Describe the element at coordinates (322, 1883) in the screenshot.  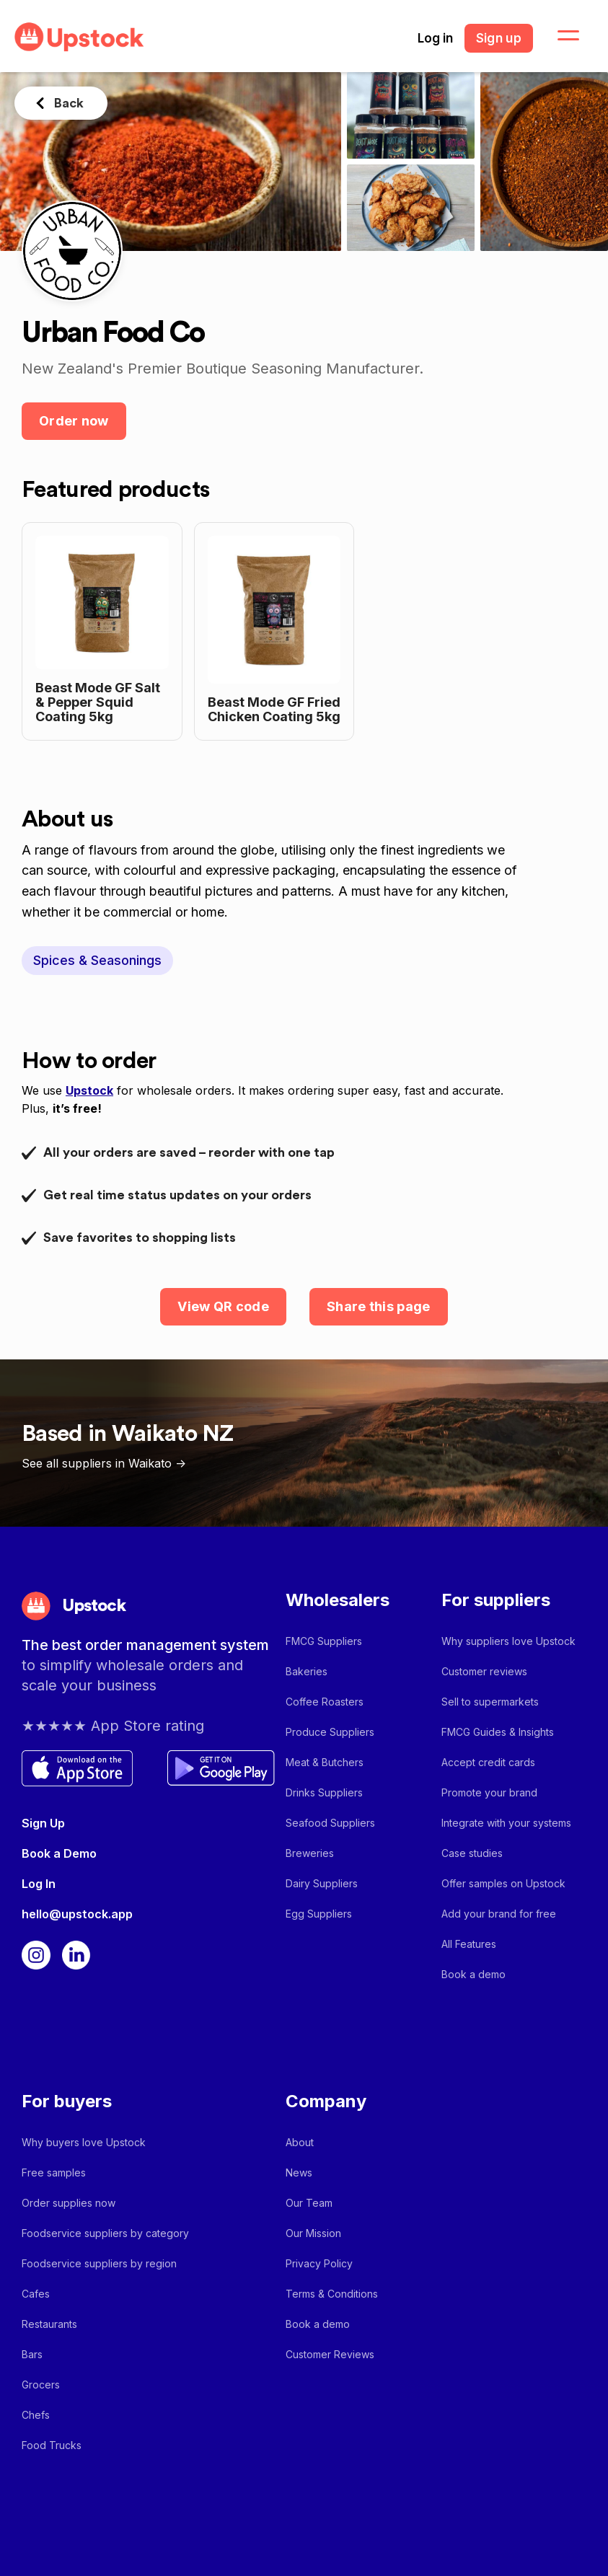
I see `Dairy Suppliers` at that location.